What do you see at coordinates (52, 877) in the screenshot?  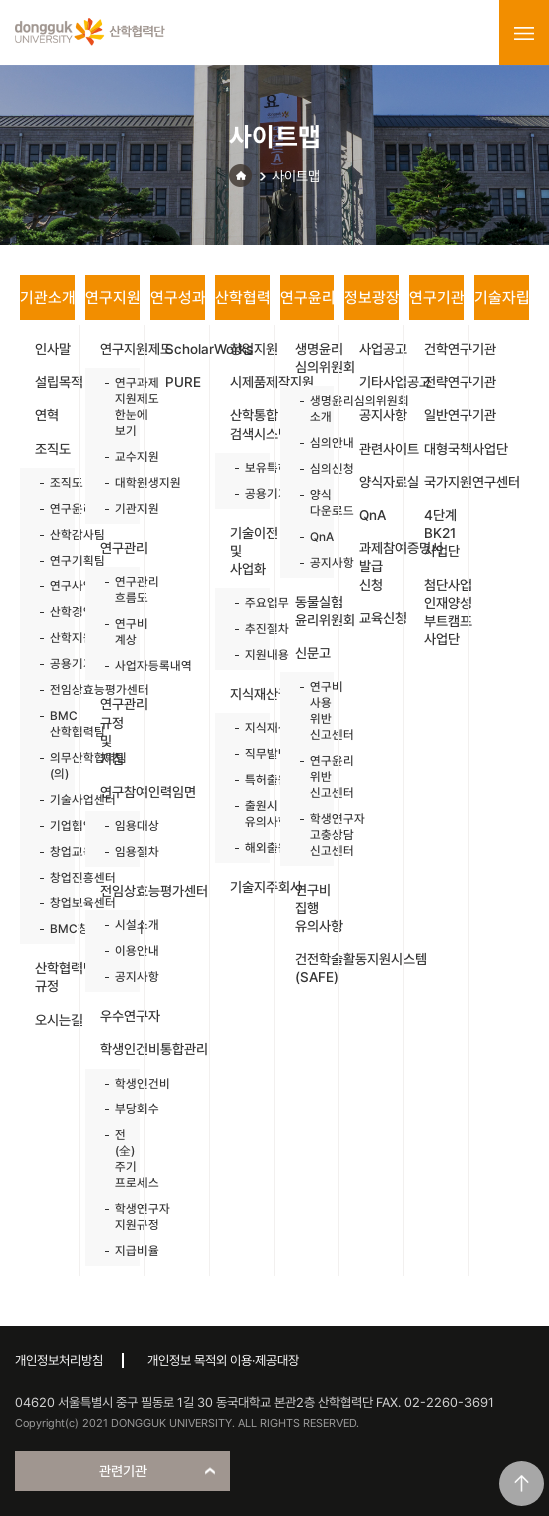 I see `창업진흥센터` at bounding box center [52, 877].